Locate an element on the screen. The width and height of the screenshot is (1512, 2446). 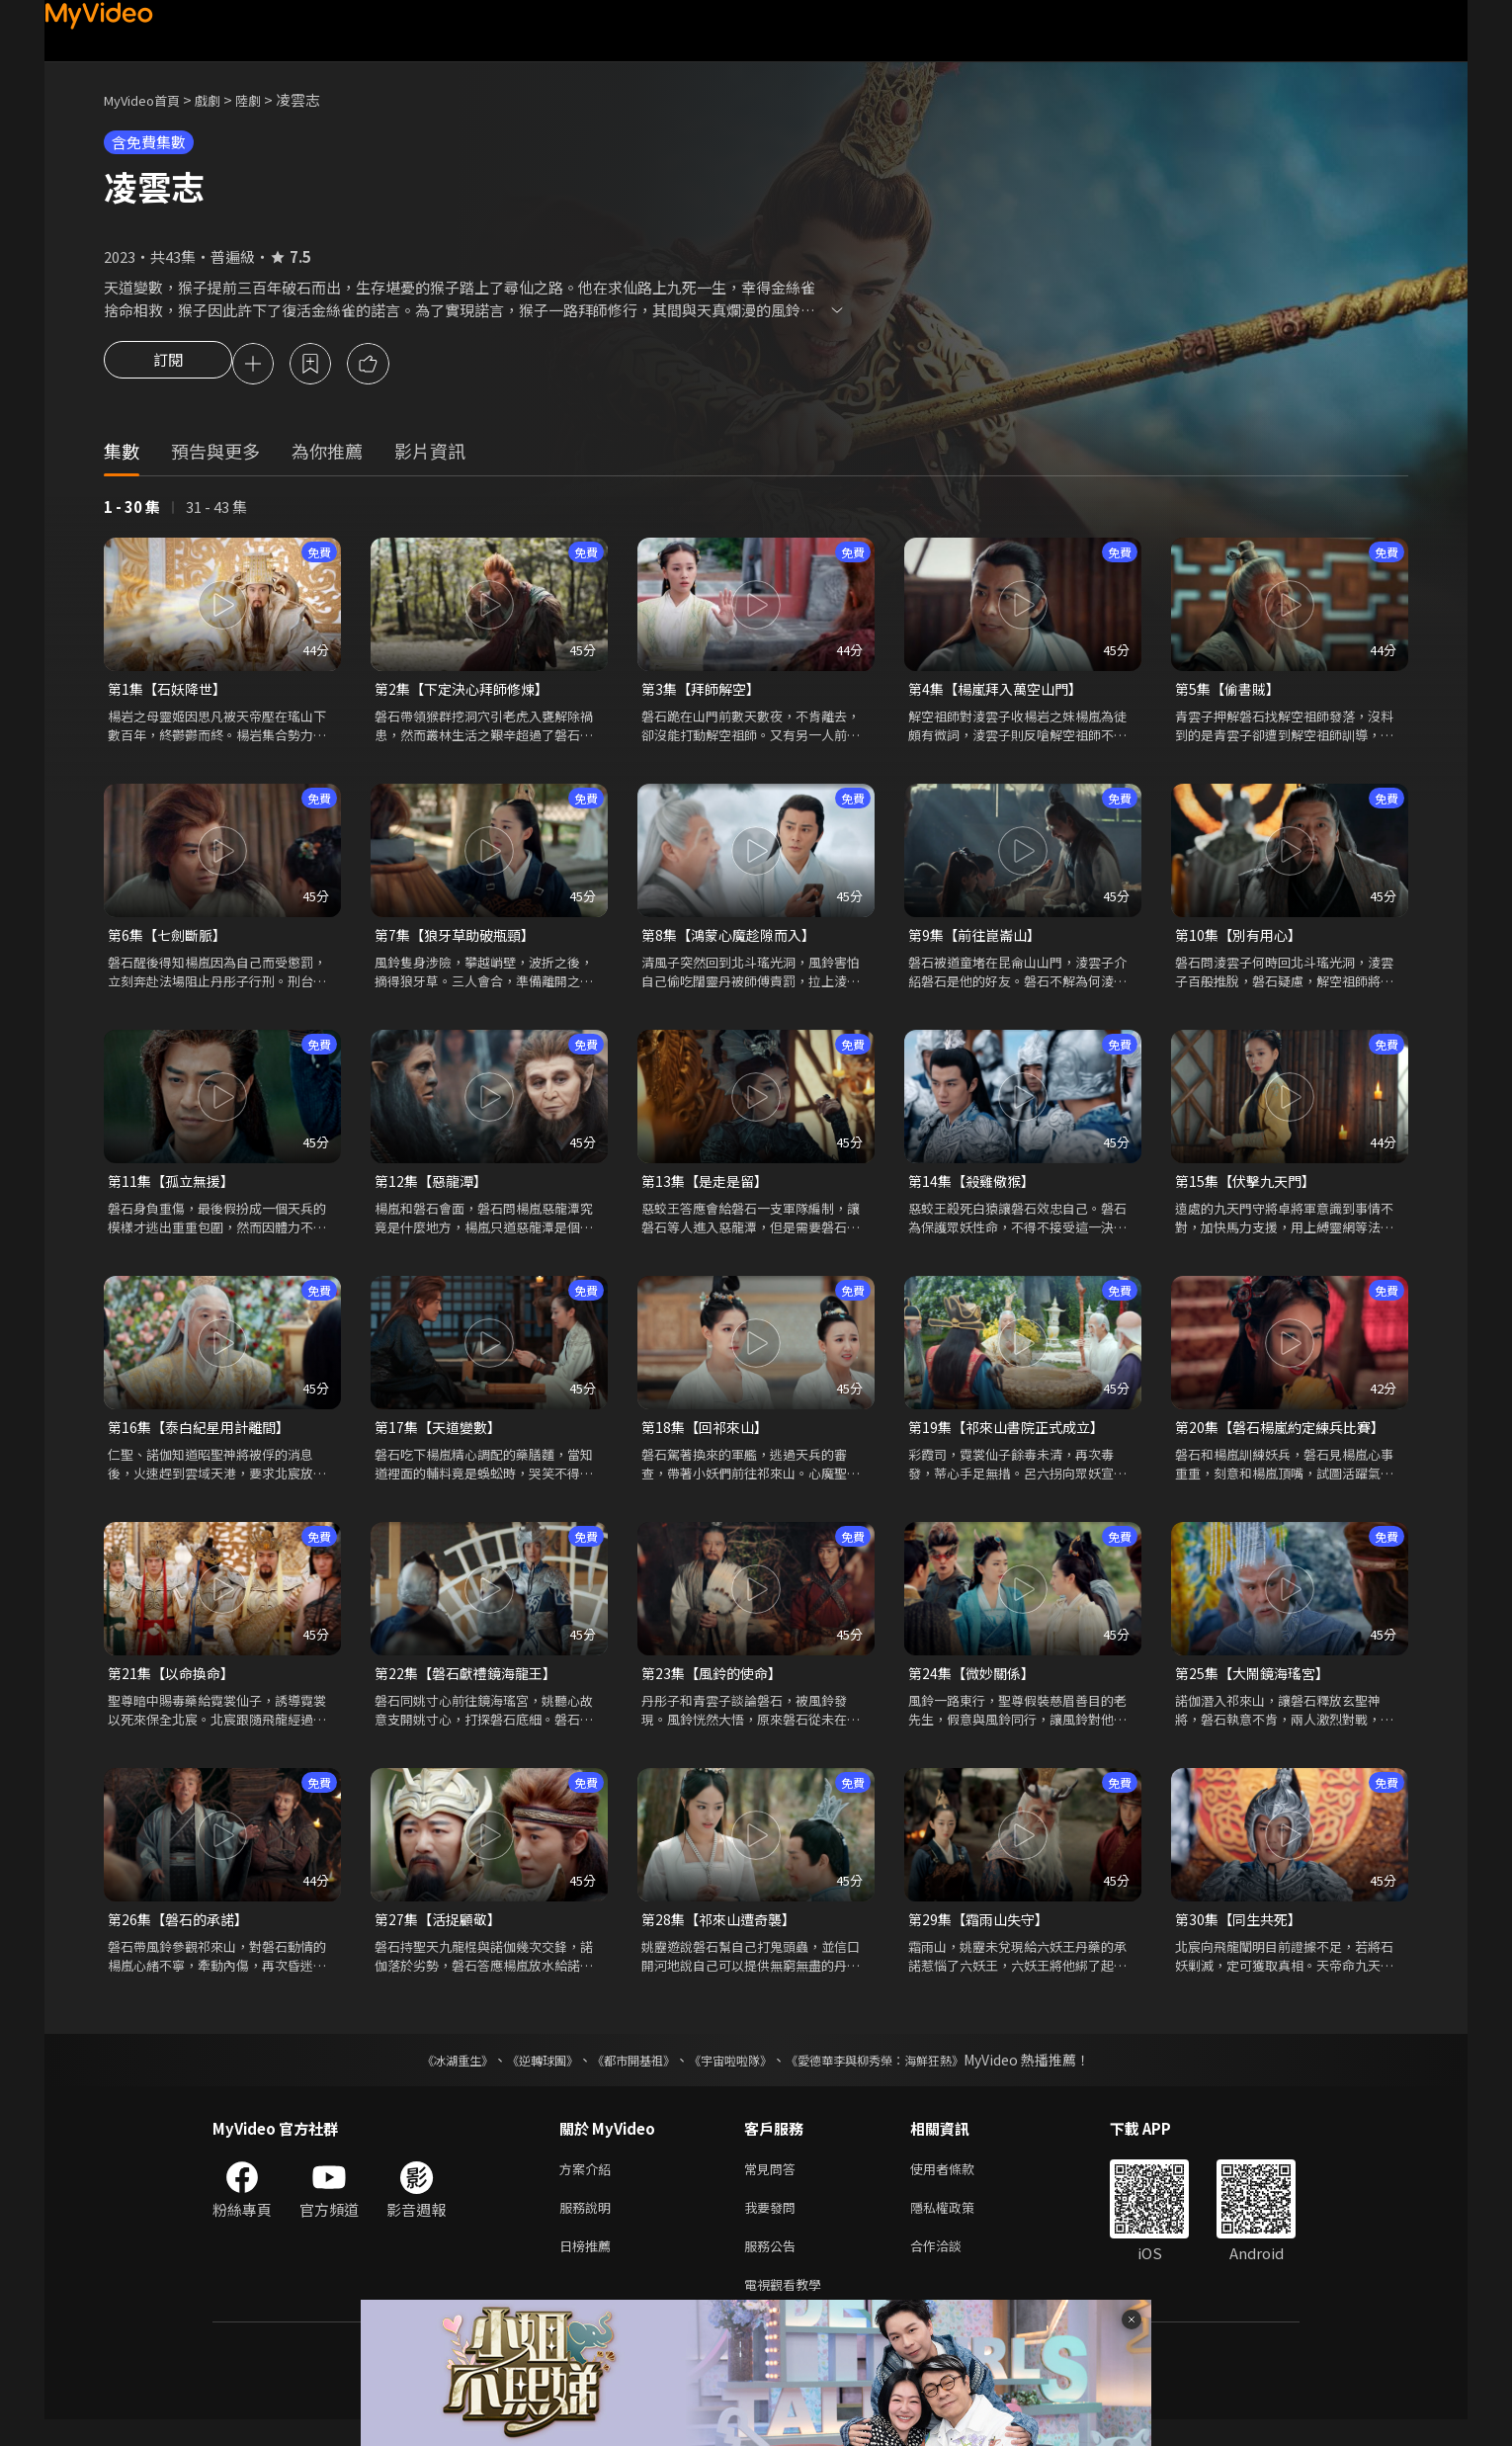
第18集【回祁來山】 is located at coordinates (708, 1436).